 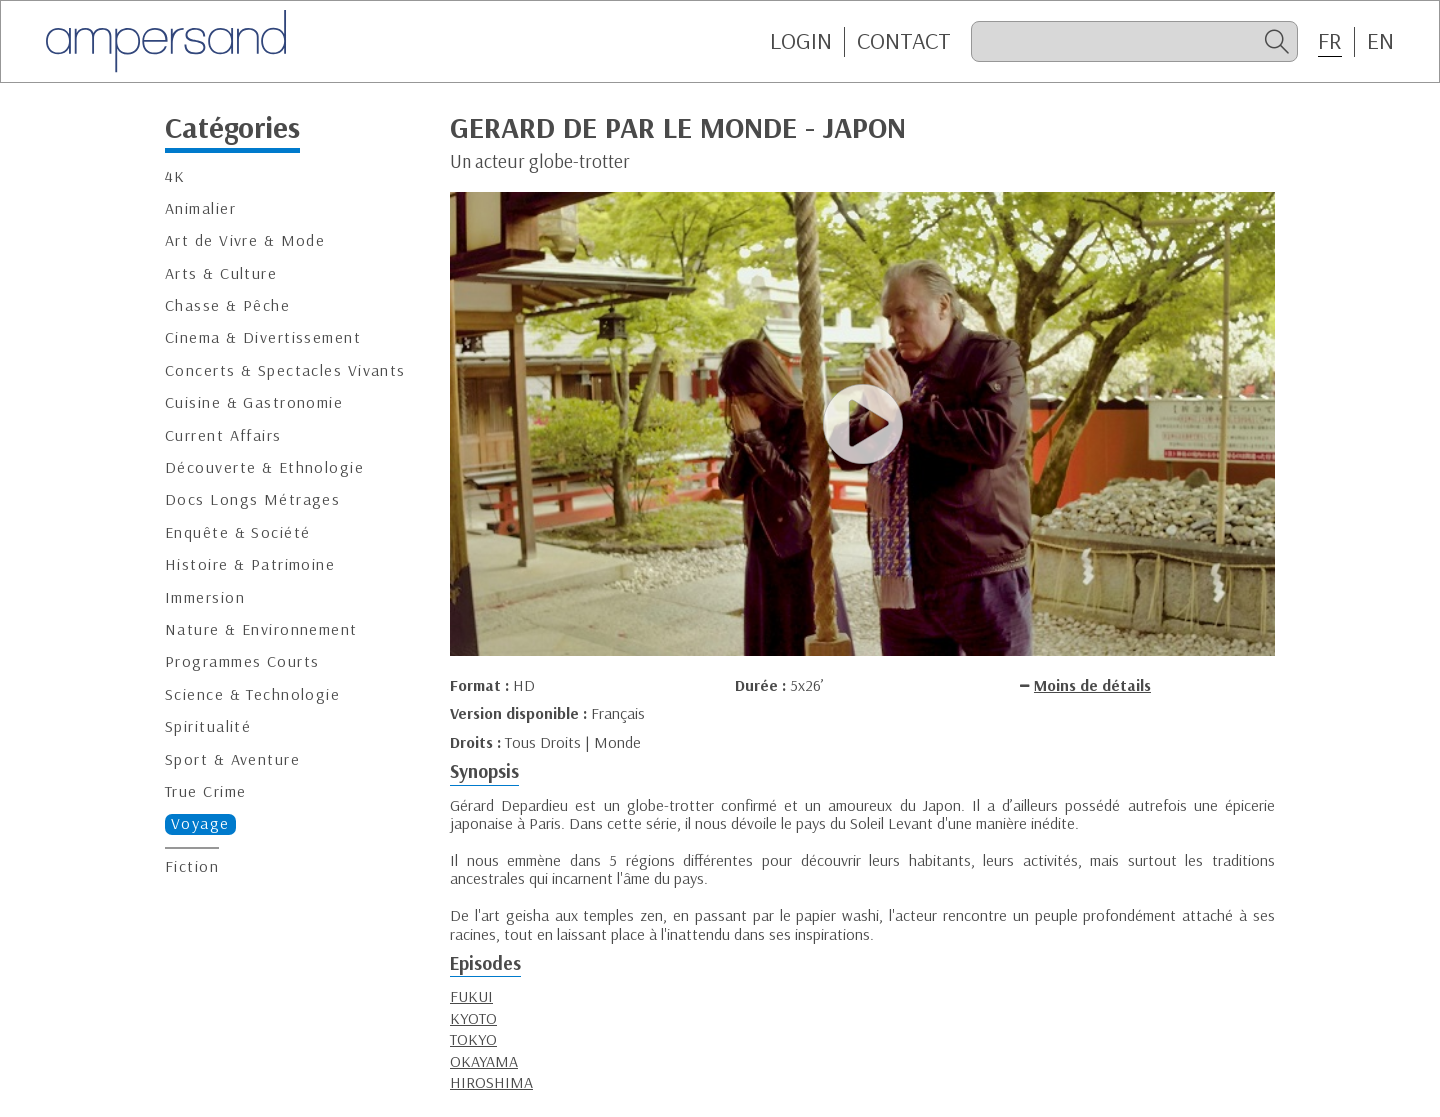 What do you see at coordinates (192, 866) in the screenshot?
I see `Fiction` at bounding box center [192, 866].